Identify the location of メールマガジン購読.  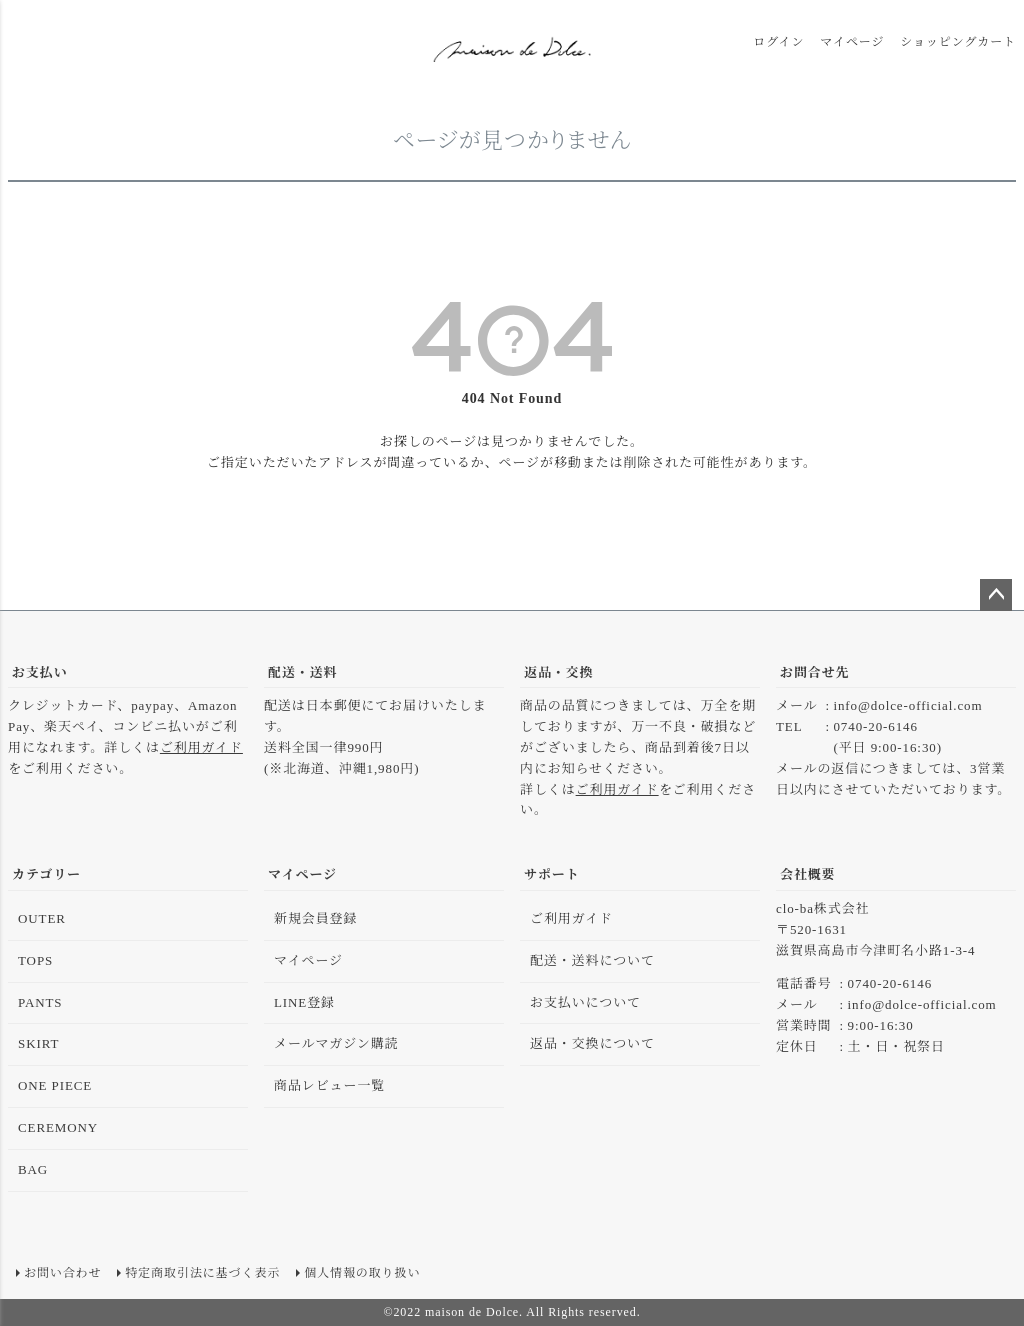
(336, 1043).